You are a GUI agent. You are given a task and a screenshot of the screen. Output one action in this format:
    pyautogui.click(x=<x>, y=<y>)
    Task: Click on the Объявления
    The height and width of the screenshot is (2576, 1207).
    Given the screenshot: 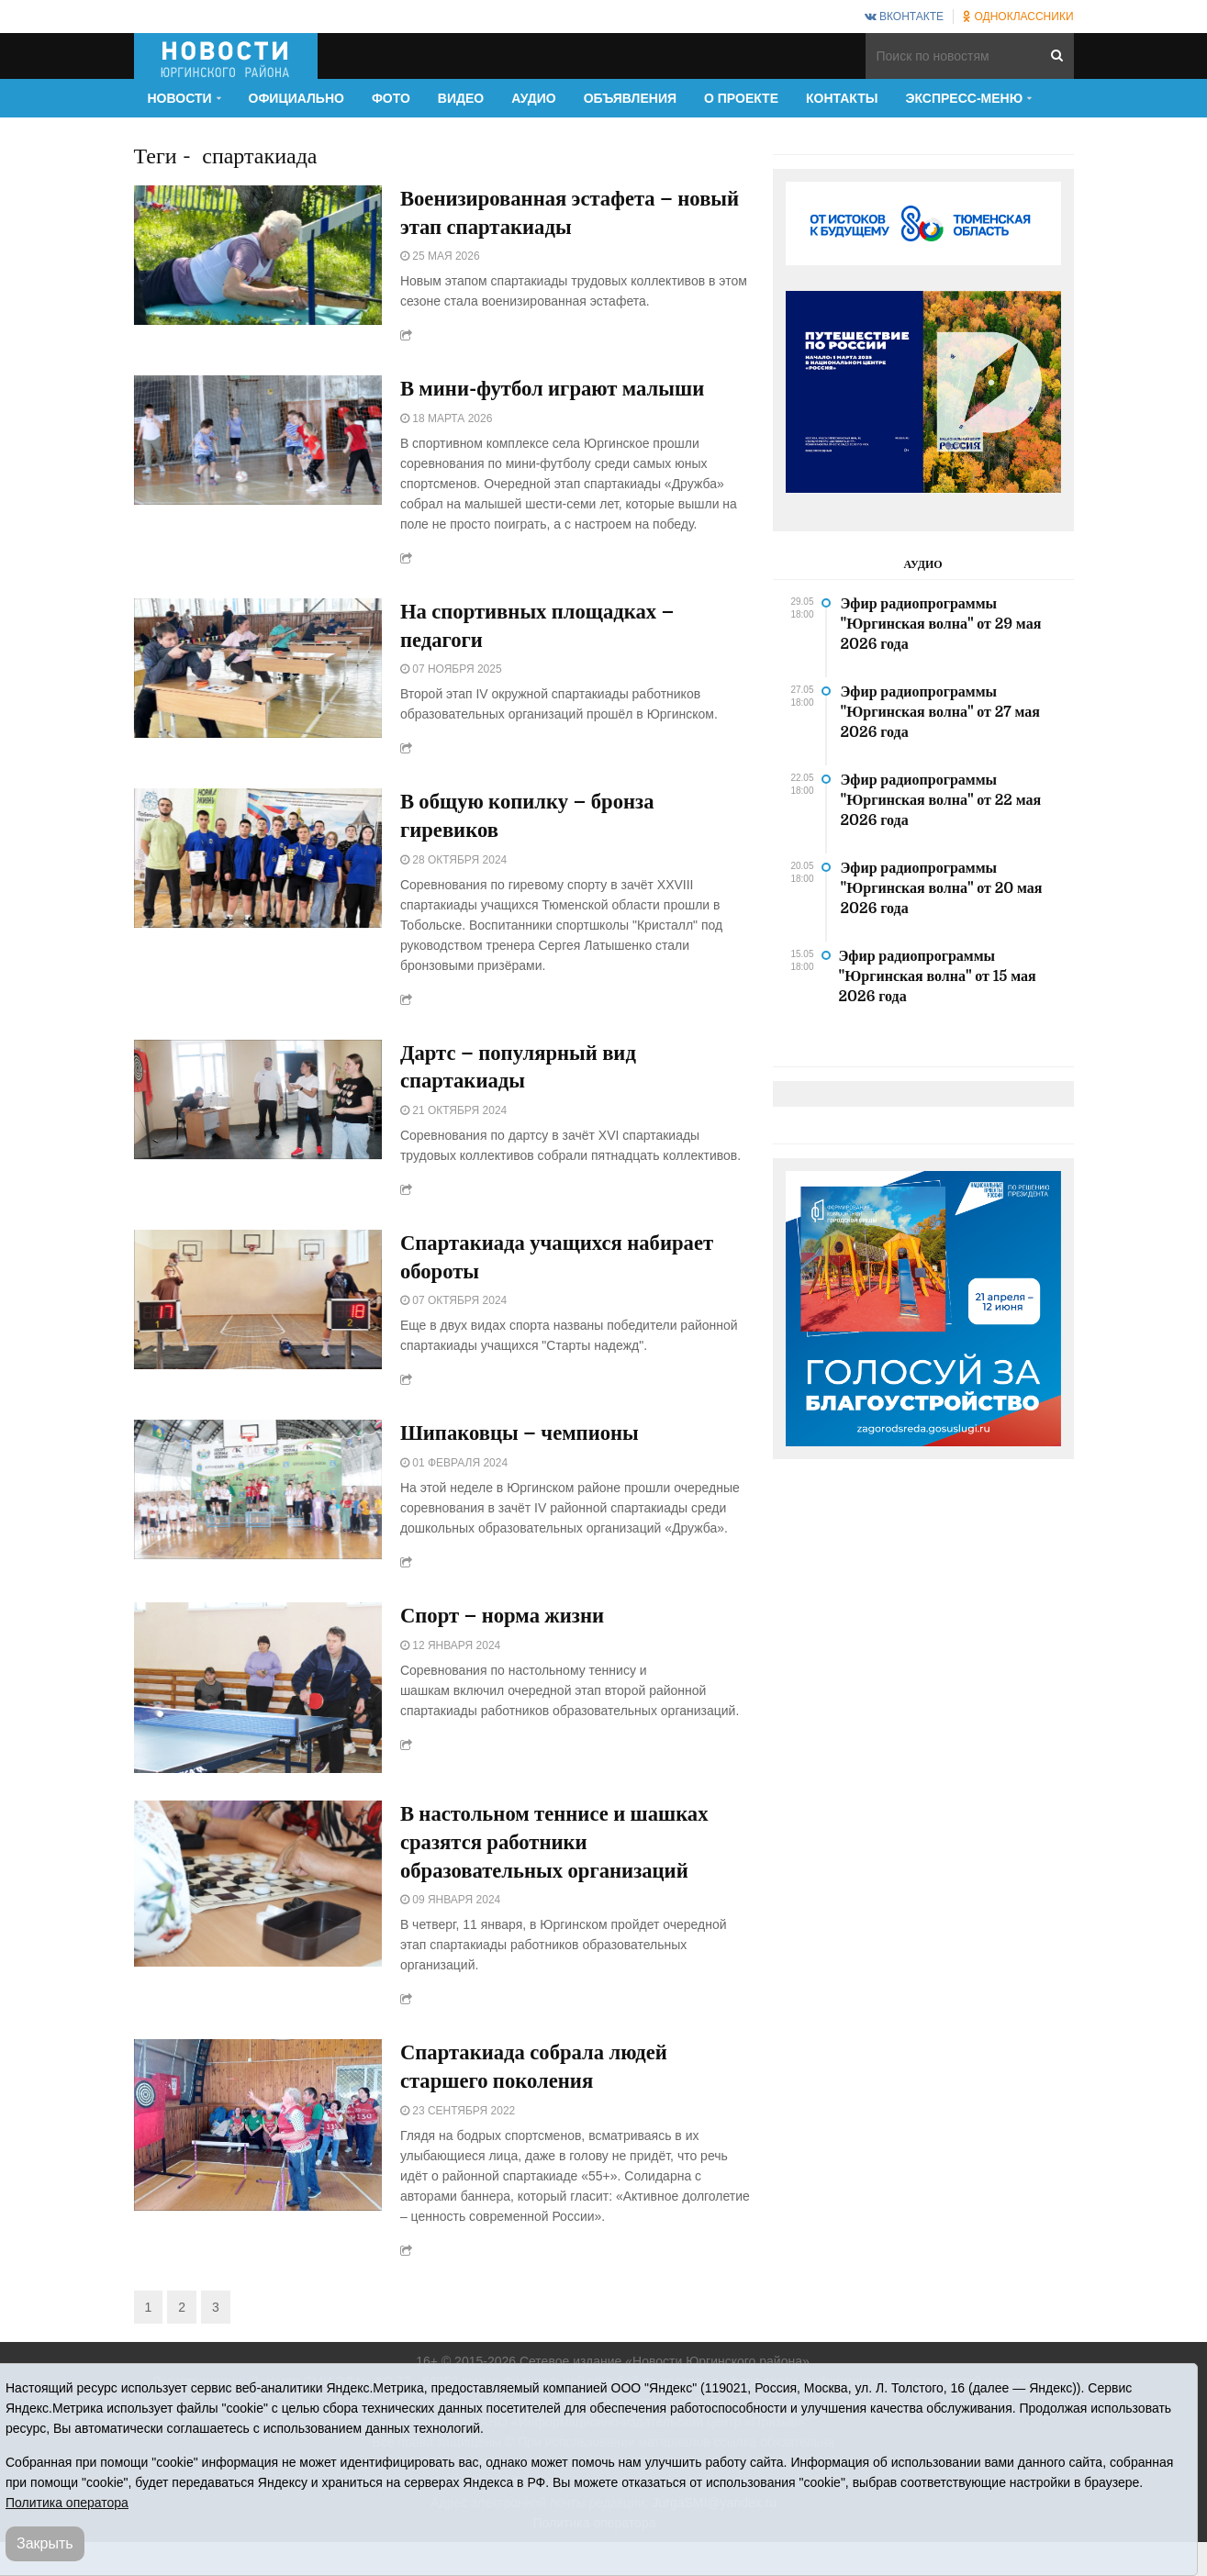 What is the action you would take?
    pyautogui.click(x=630, y=98)
    